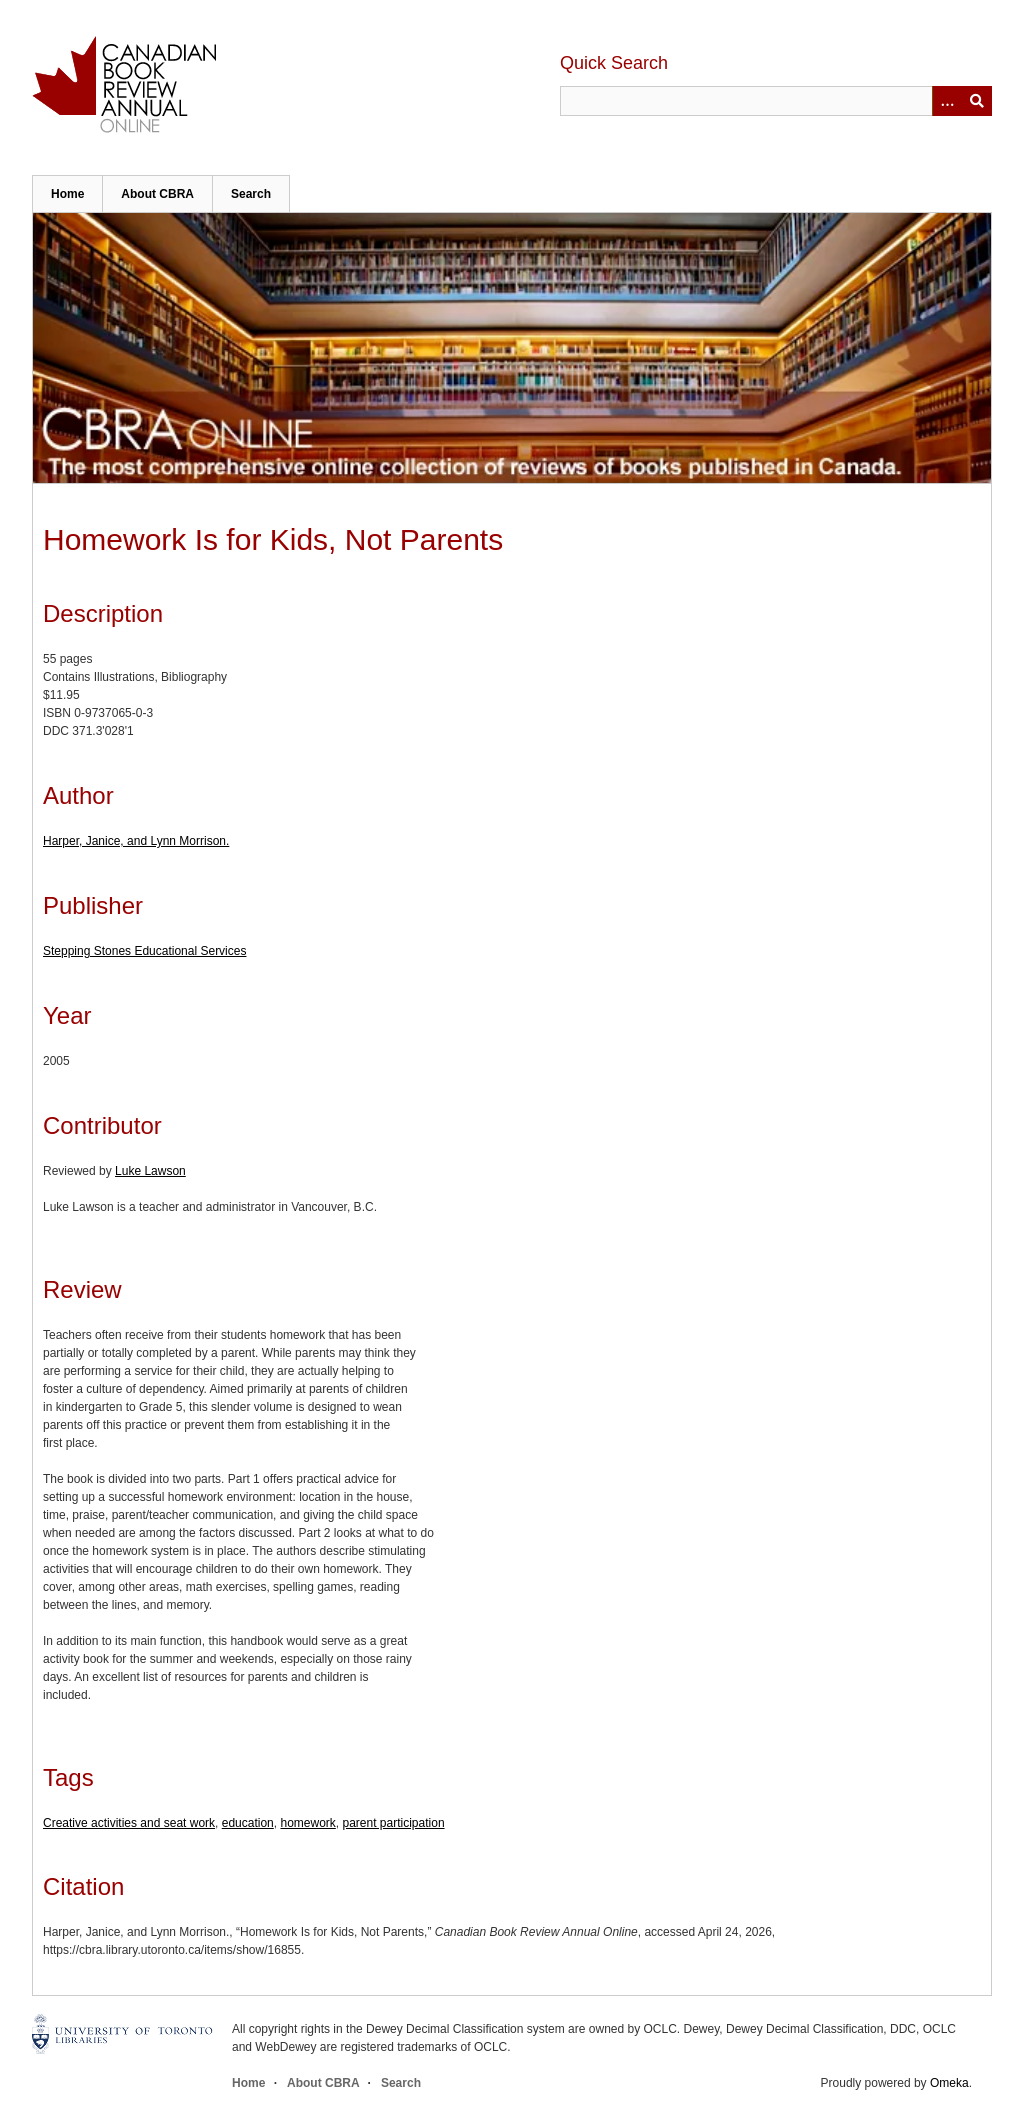 The image size is (1024, 2122). Describe the element at coordinates (251, 194) in the screenshot. I see `Search` at that location.